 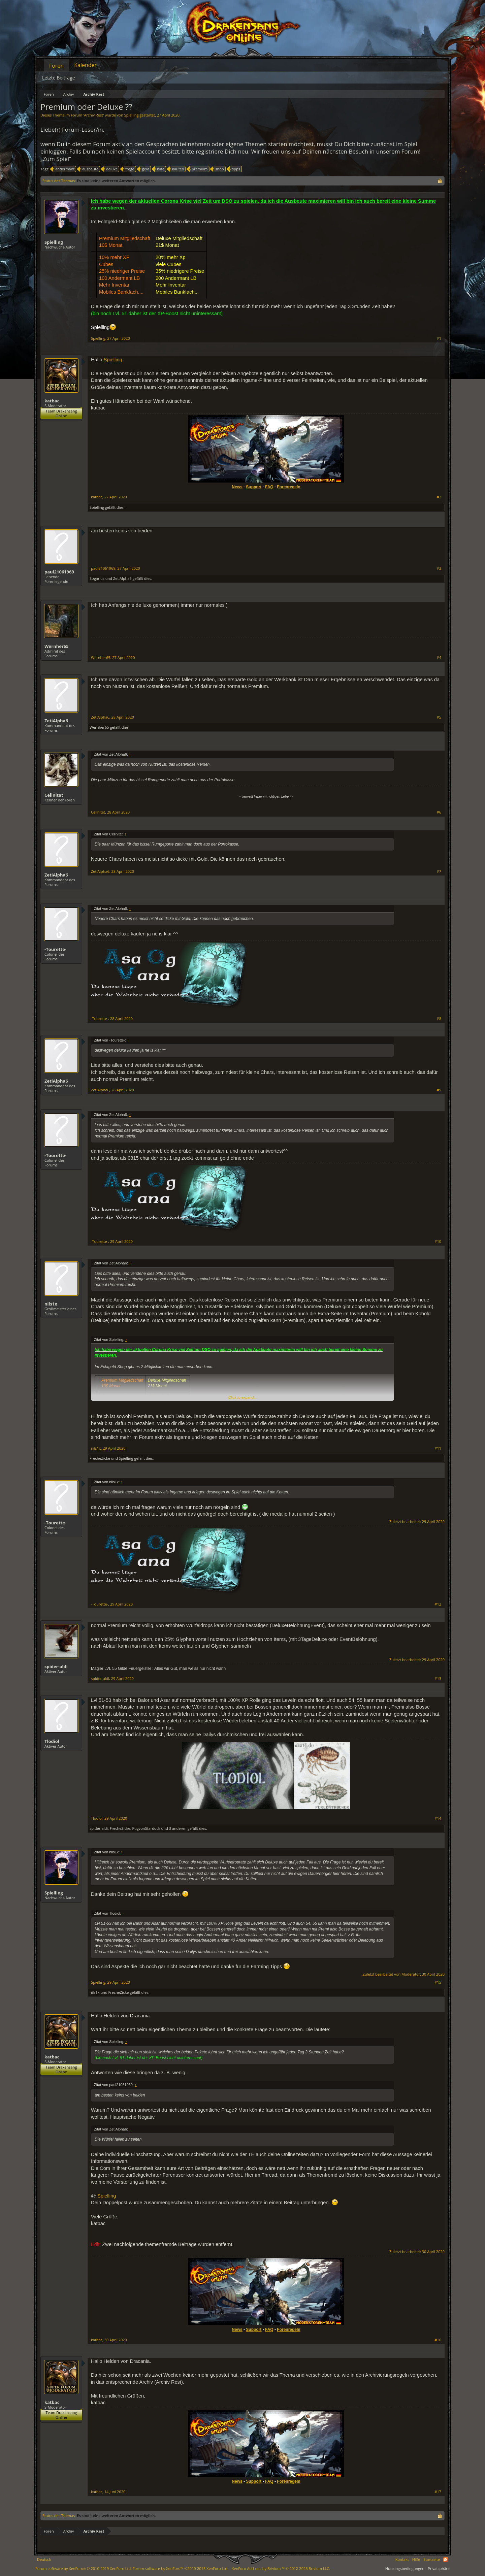 I want to click on Foren, so click(x=56, y=65).